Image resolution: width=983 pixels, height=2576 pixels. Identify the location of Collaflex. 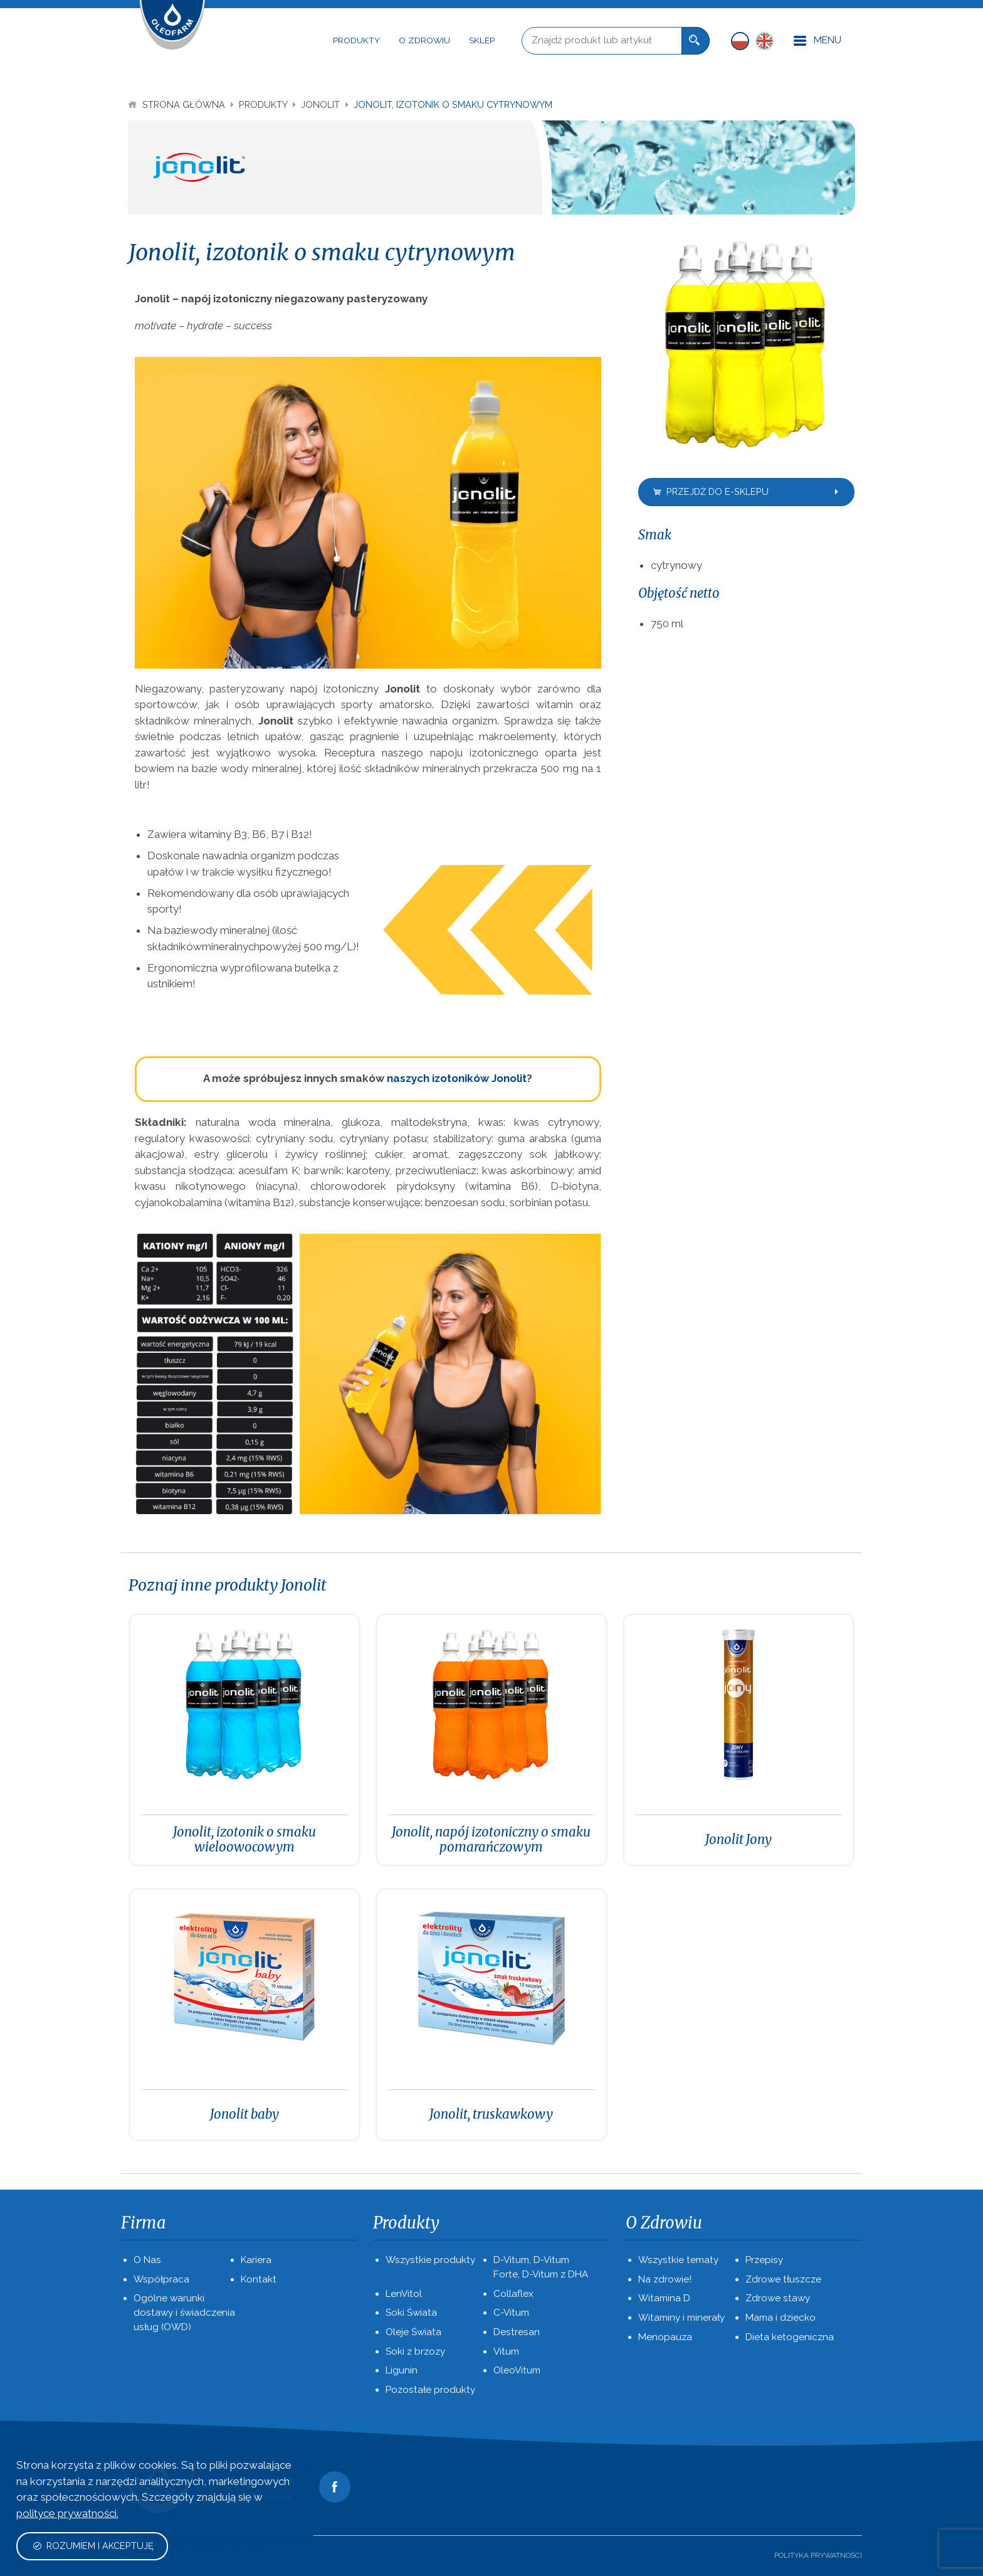
(513, 2293).